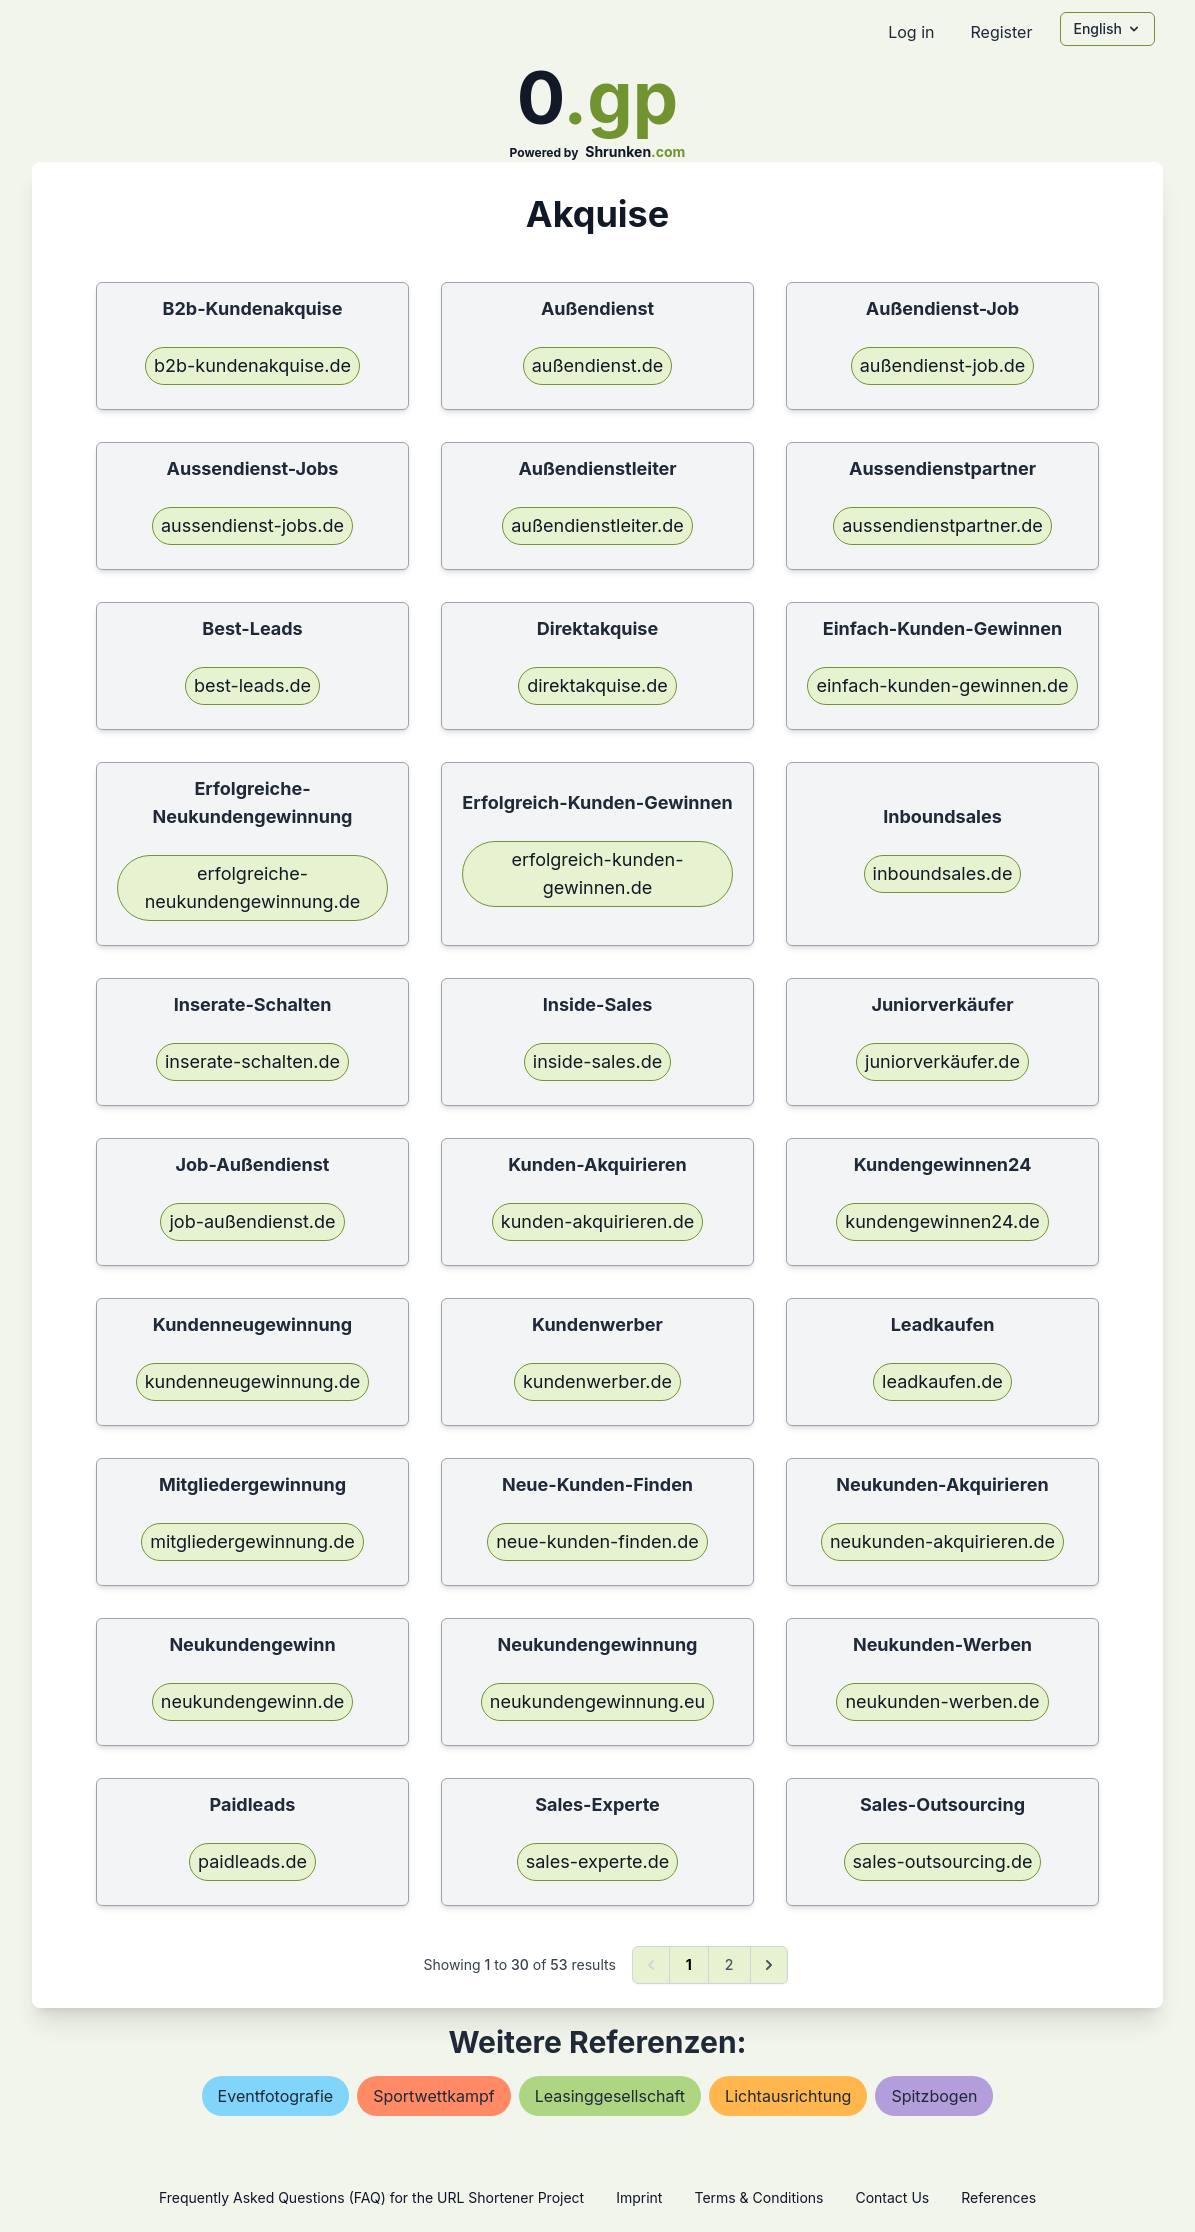 The image size is (1195, 2232). Describe the element at coordinates (610, 2096) in the screenshot. I see `leasinggesellschaft` at that location.